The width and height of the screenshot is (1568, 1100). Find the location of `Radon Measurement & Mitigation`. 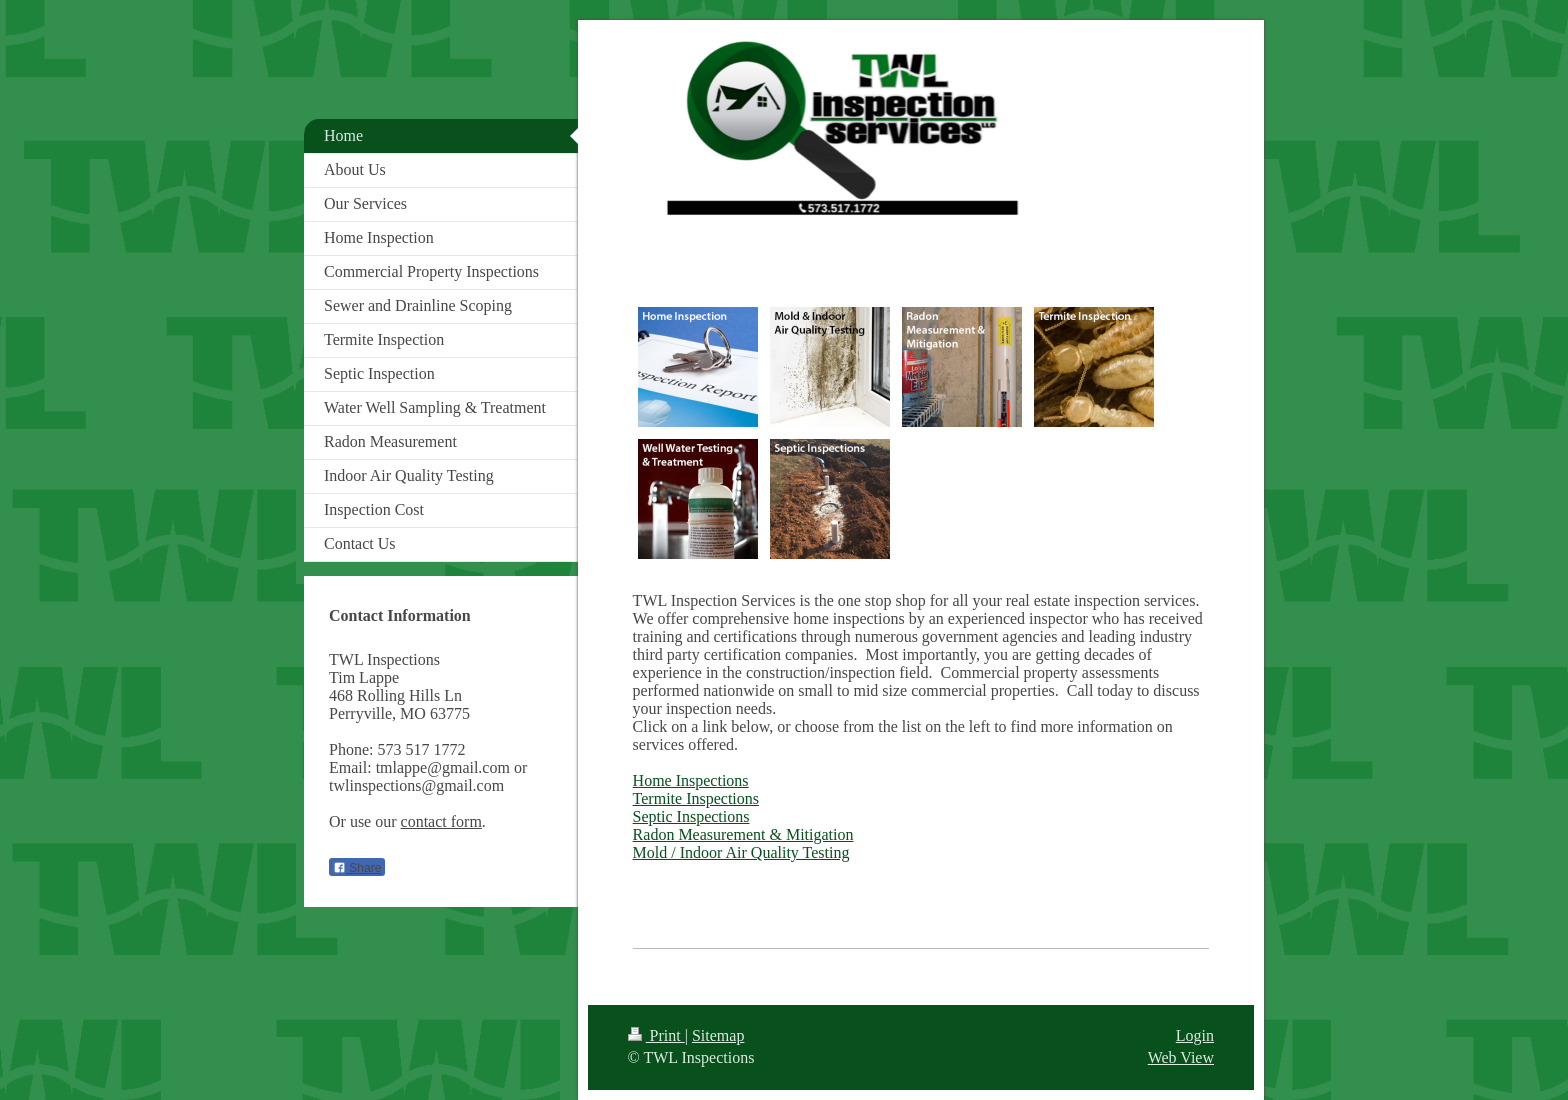

Radon Measurement & Mitigation is located at coordinates (743, 834).